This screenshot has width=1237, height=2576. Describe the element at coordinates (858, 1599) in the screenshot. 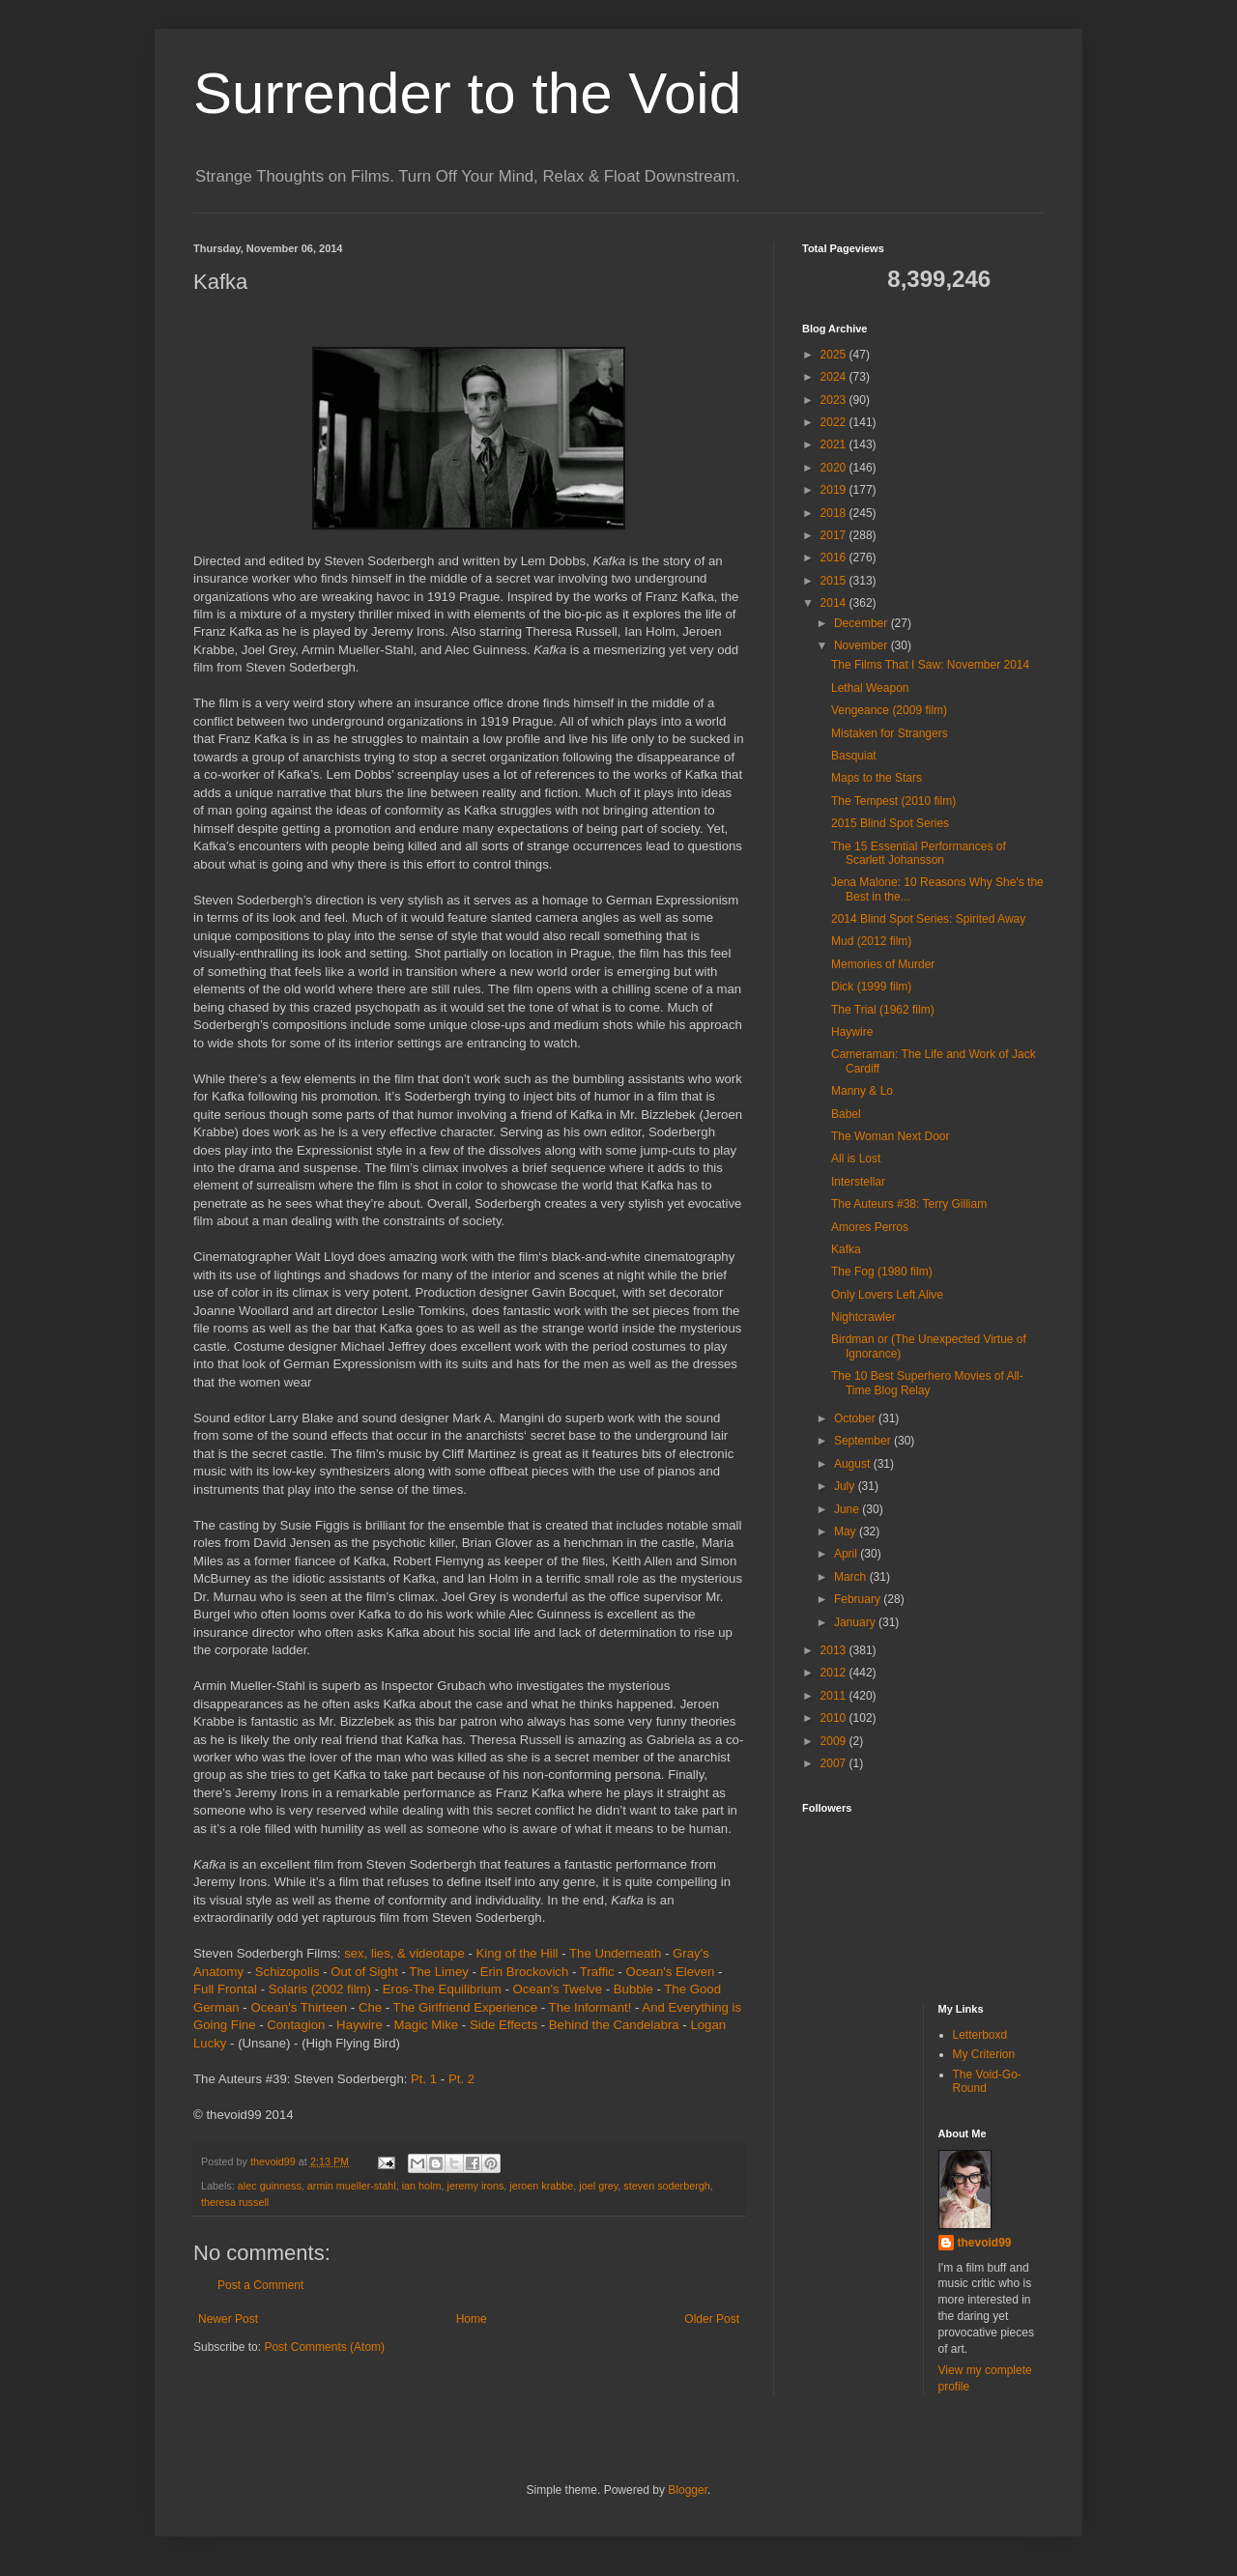

I see `February` at that location.